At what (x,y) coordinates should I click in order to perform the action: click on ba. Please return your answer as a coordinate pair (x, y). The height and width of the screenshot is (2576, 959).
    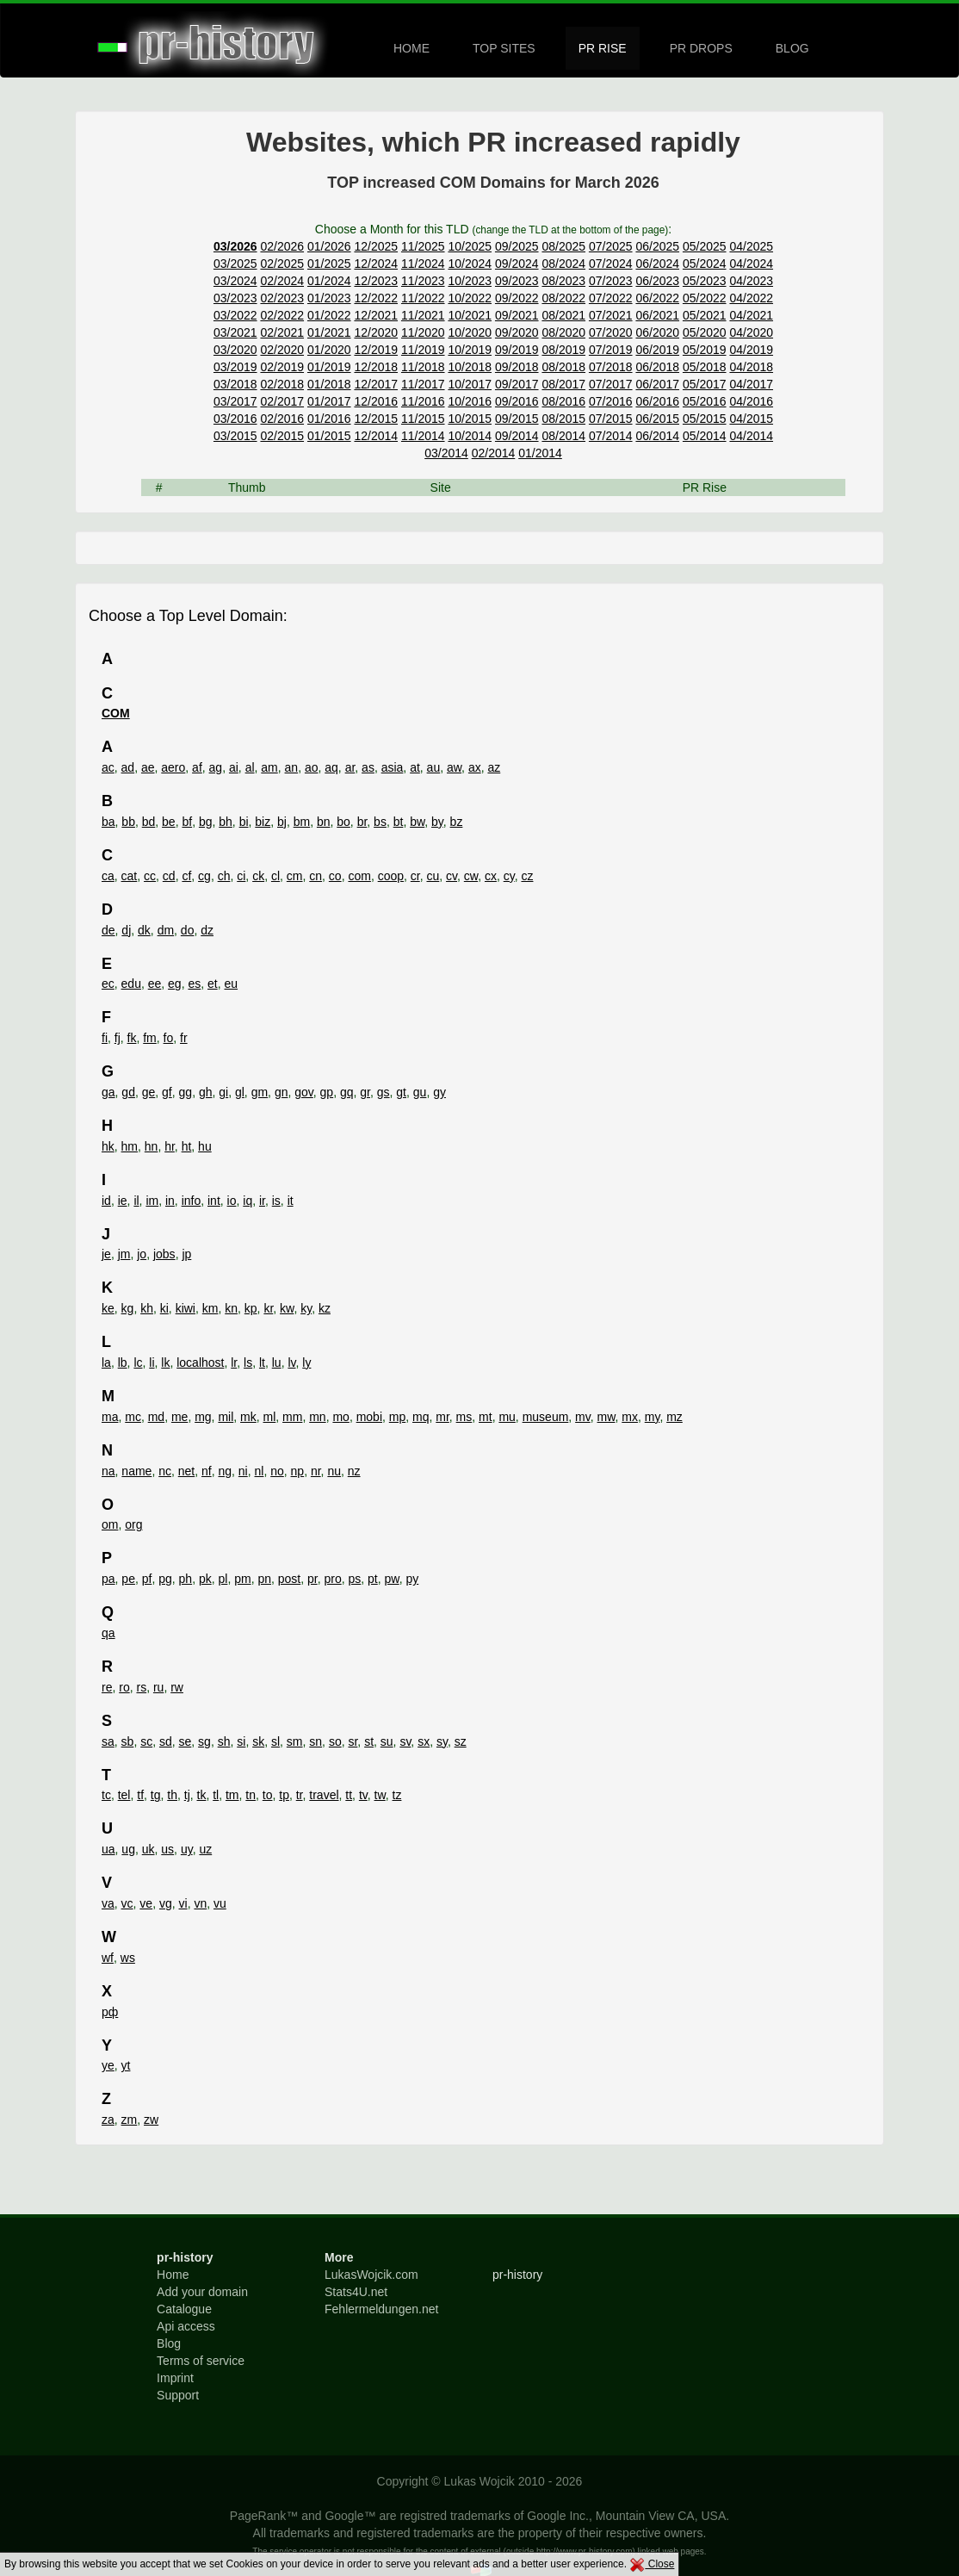
    Looking at the image, I should click on (108, 822).